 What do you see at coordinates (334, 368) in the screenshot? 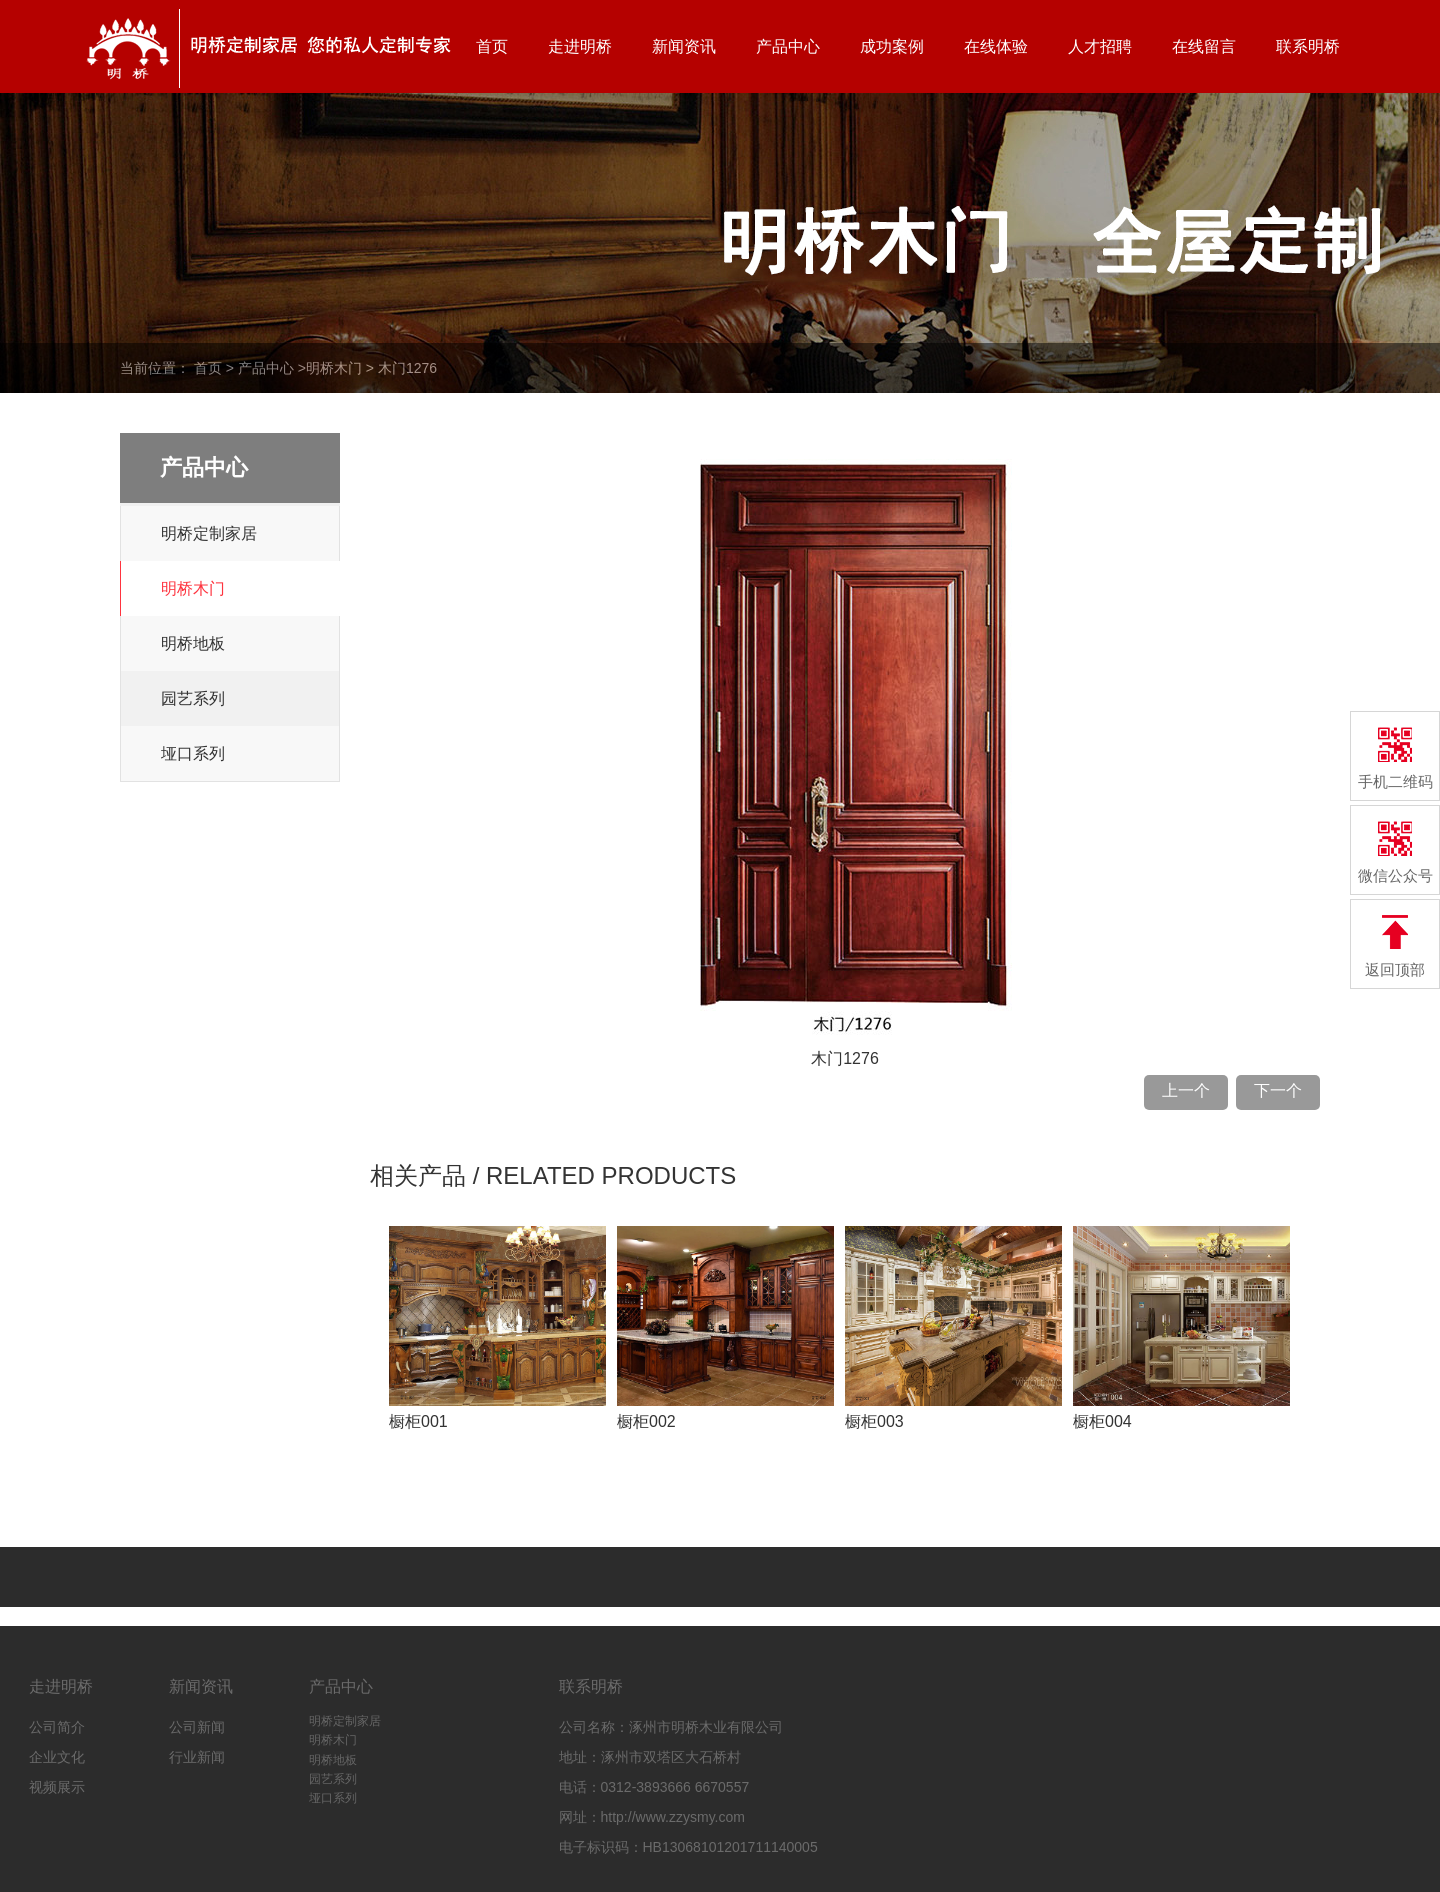
I see `明桥木门` at bounding box center [334, 368].